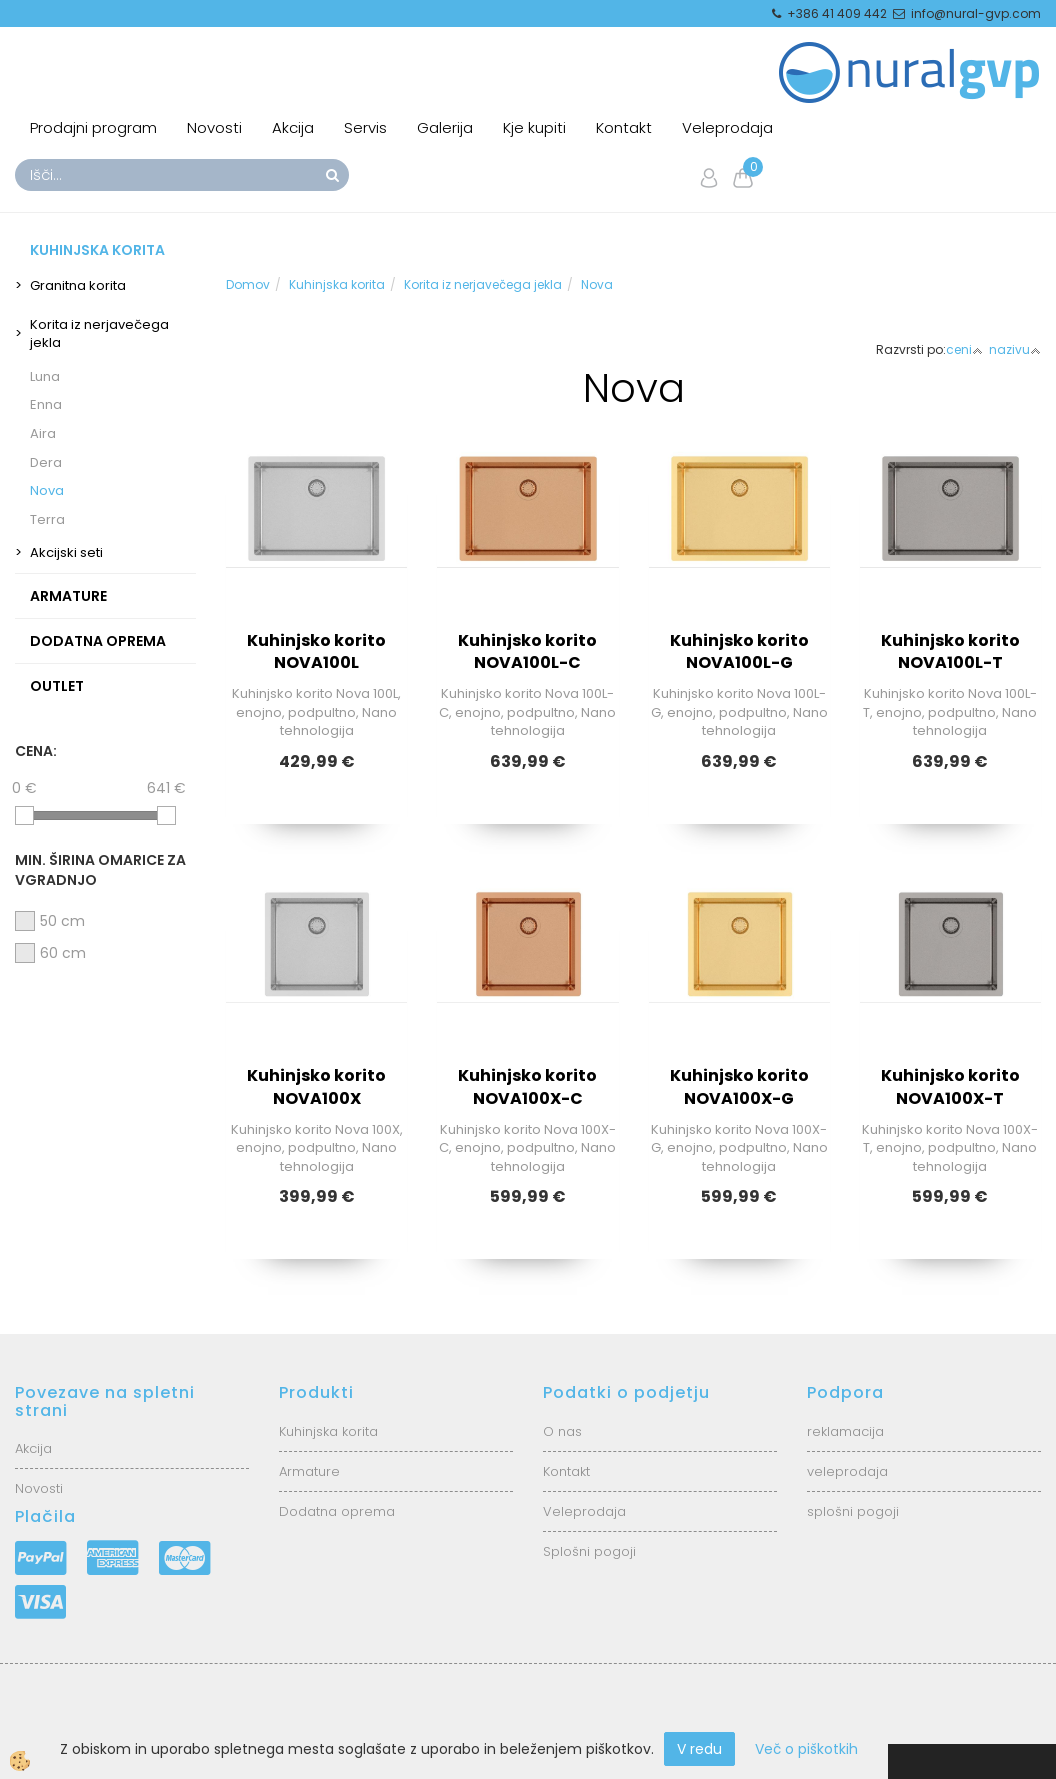  What do you see at coordinates (293, 127) in the screenshot?
I see `Akcija` at bounding box center [293, 127].